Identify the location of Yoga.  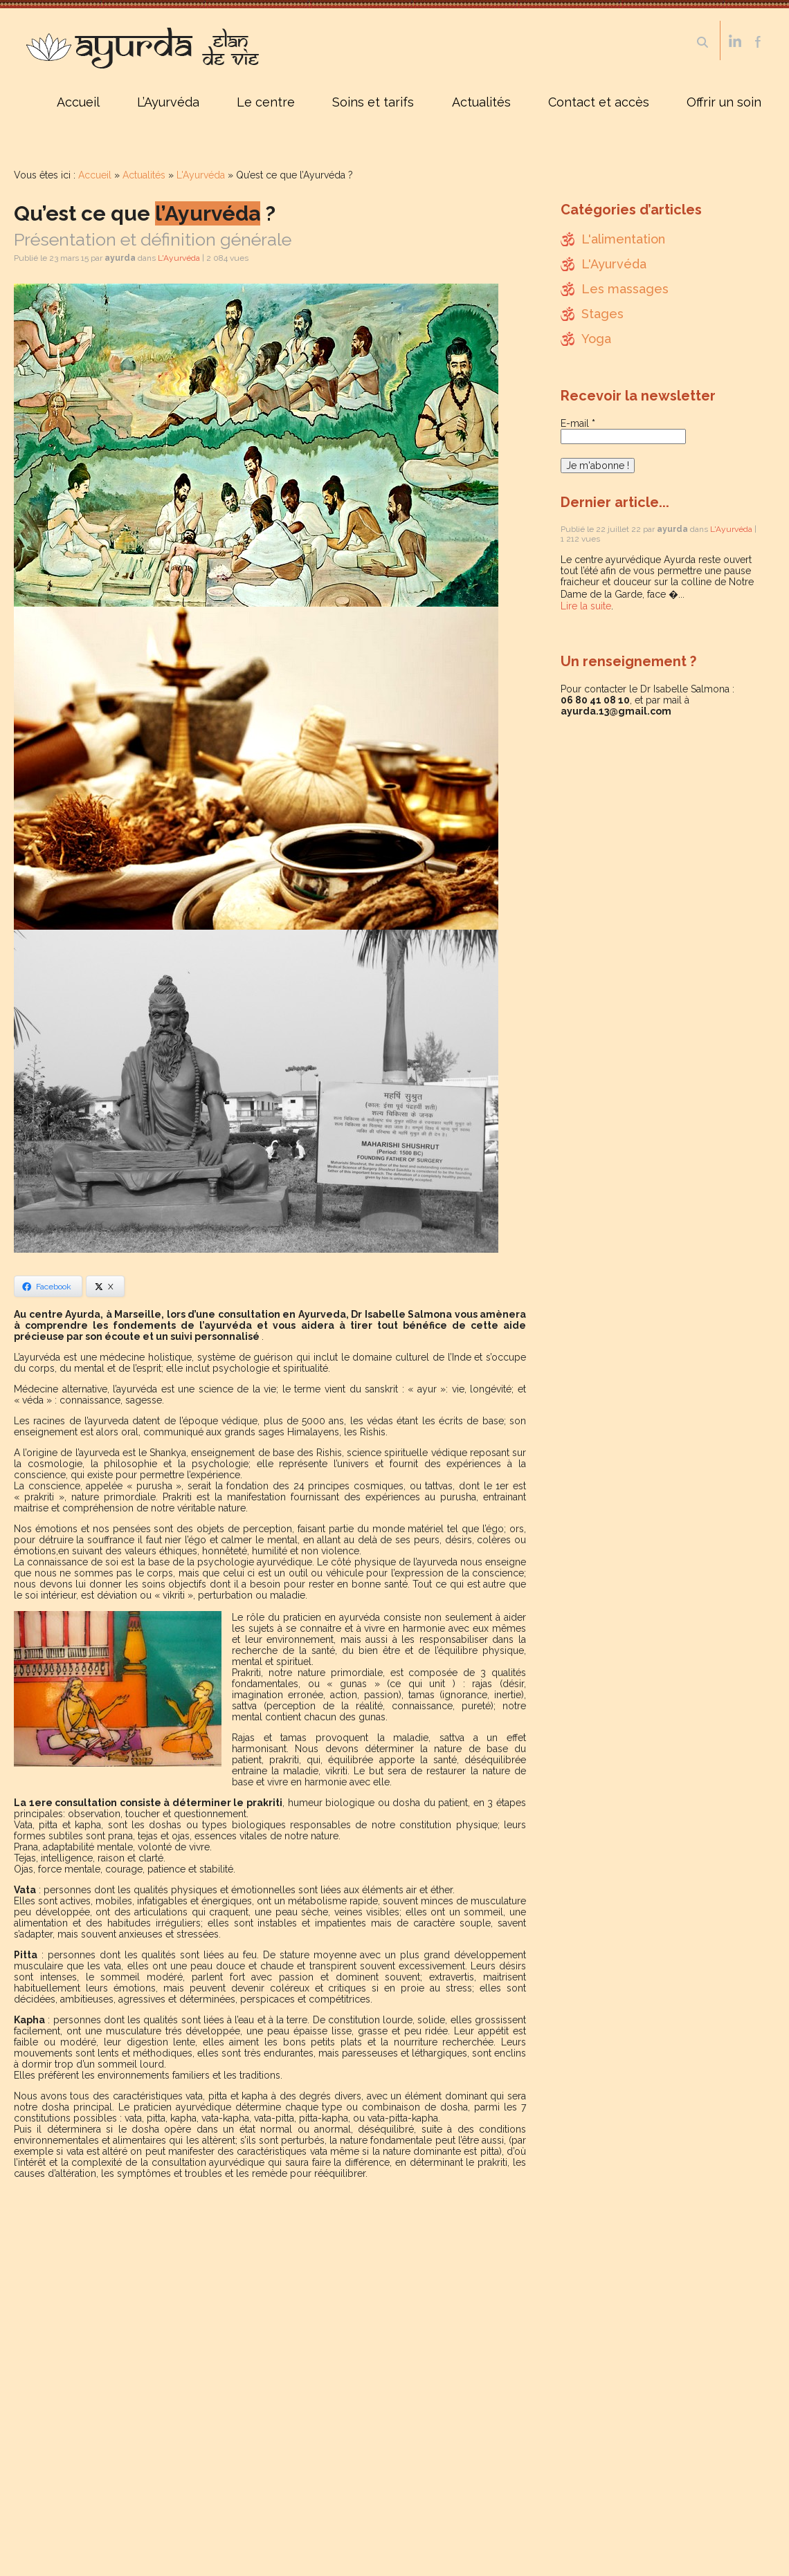
(596, 338).